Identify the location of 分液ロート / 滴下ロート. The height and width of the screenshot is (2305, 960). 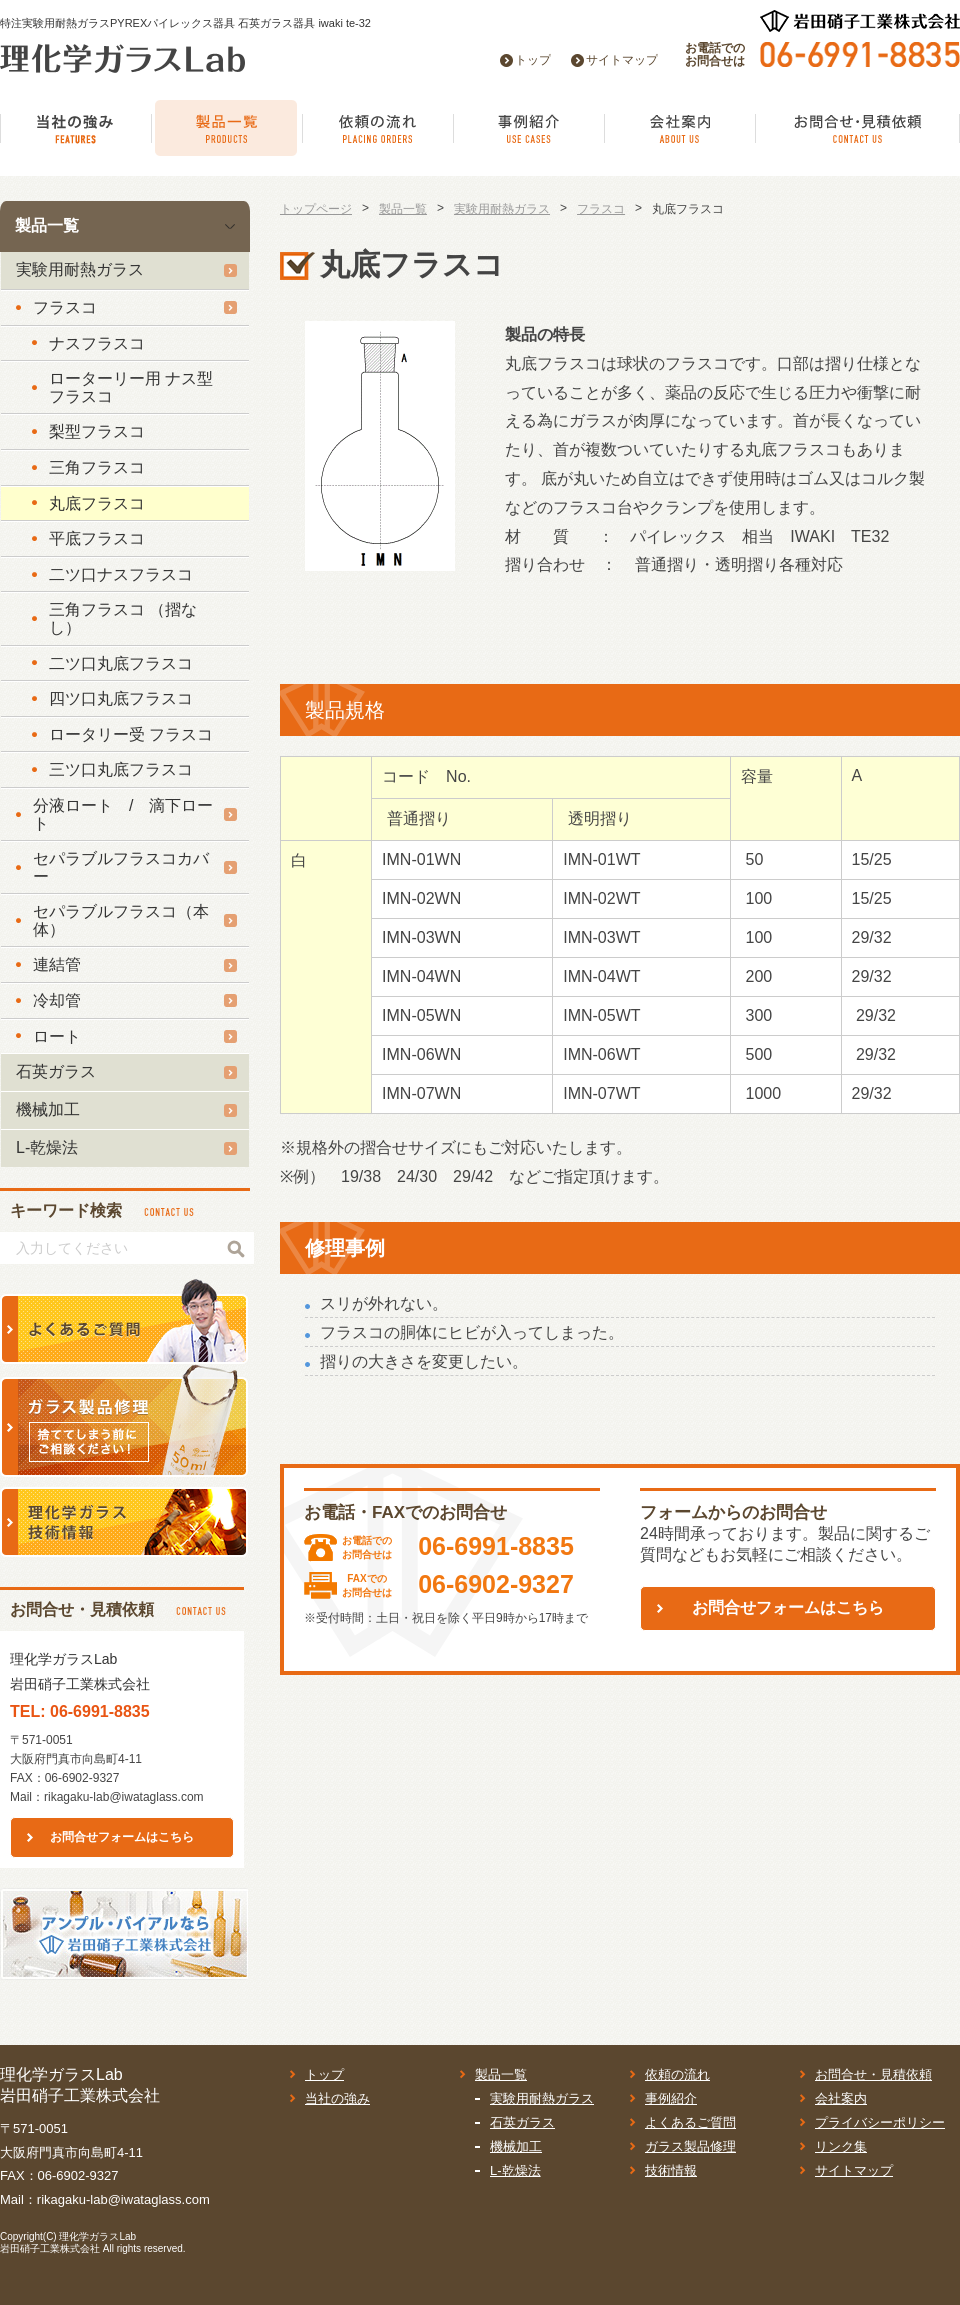
(123, 814).